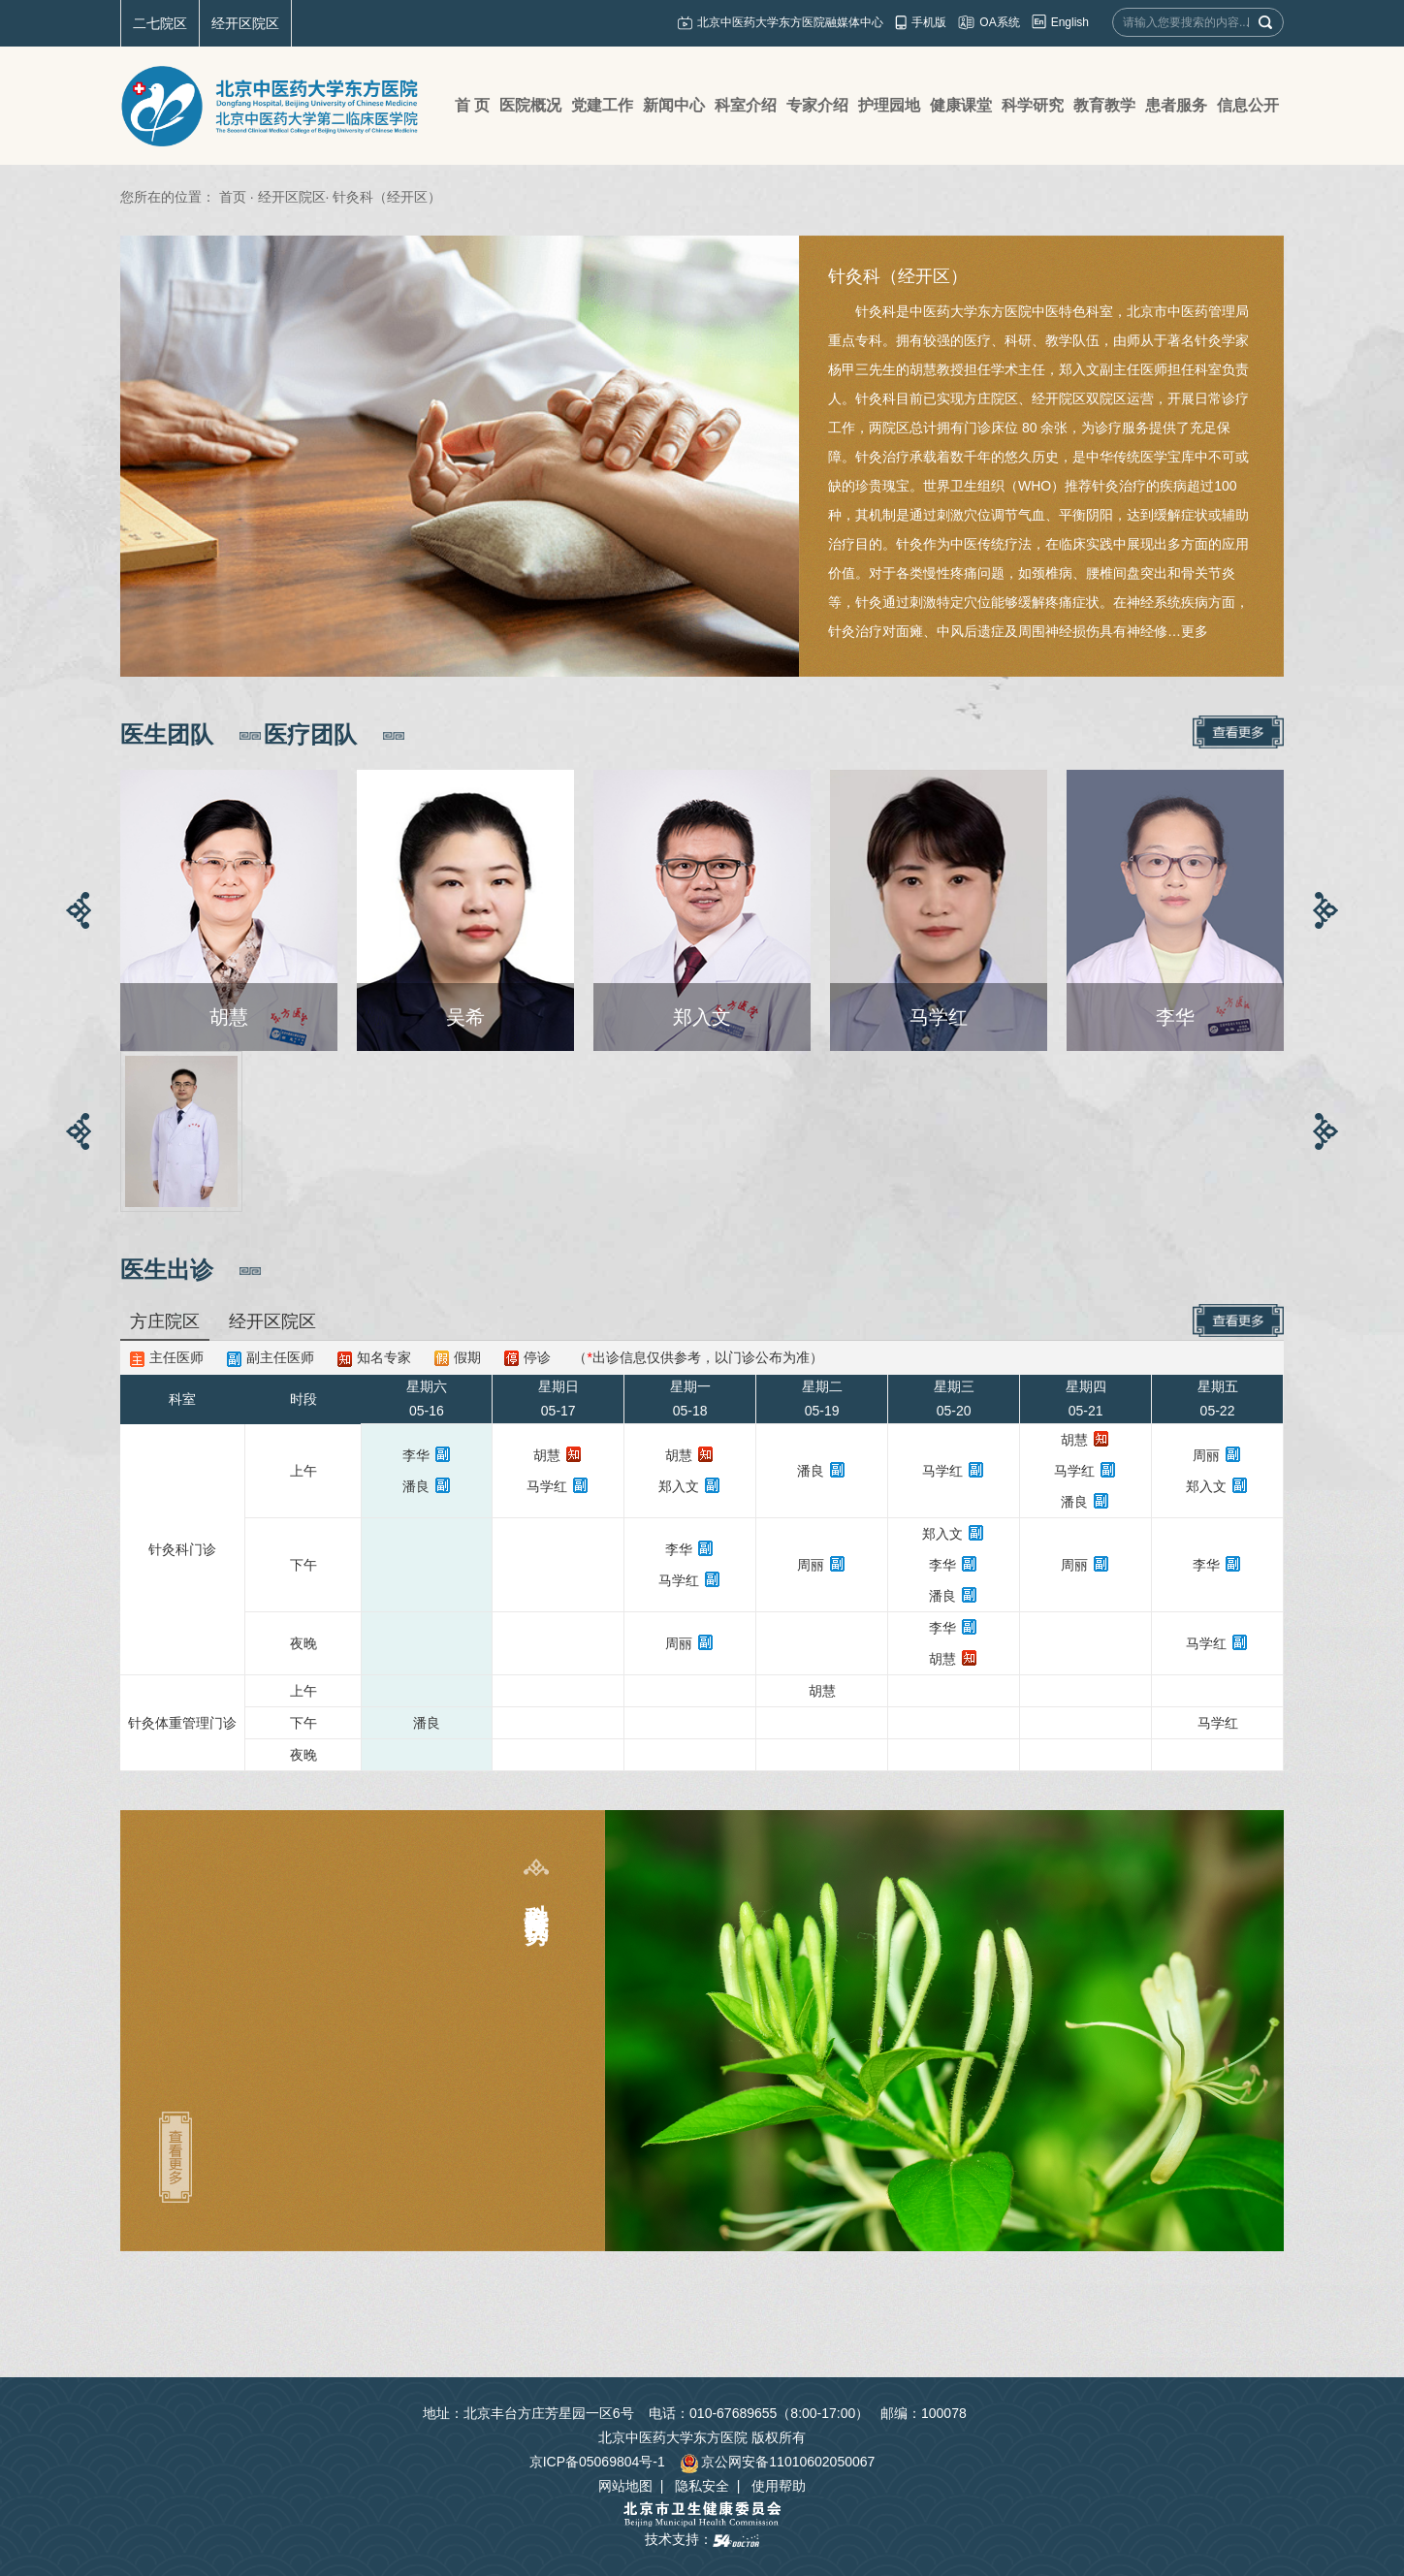  Describe the element at coordinates (898, 276) in the screenshot. I see `针灸科（经开区）` at that location.